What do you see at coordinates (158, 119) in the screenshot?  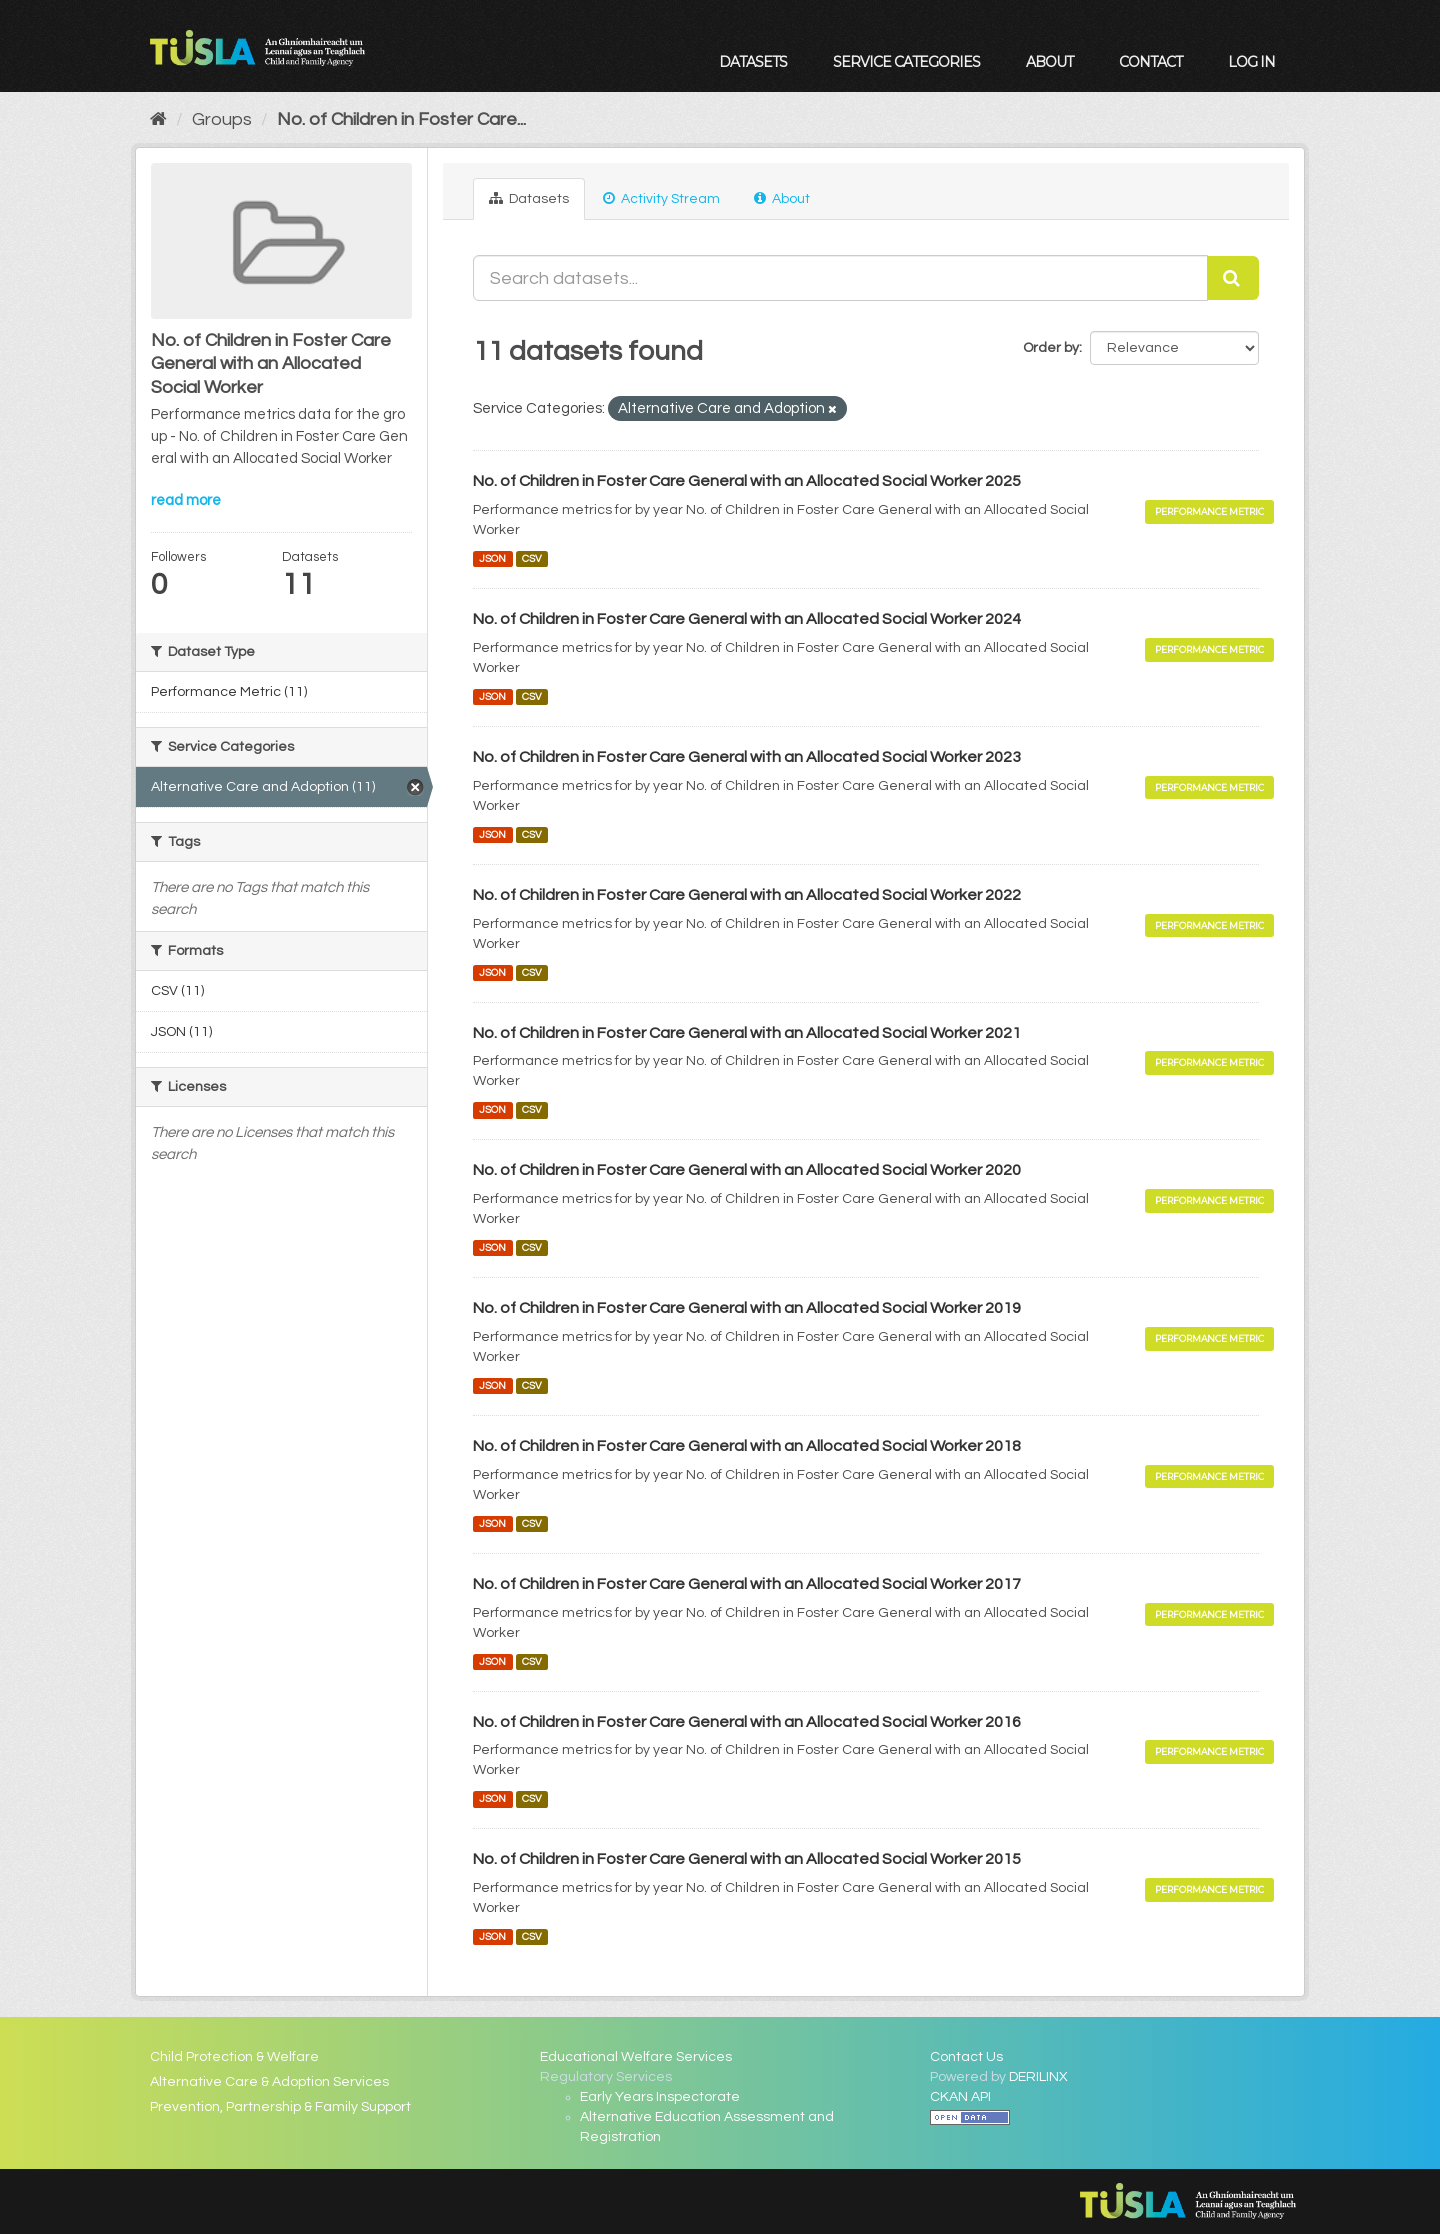 I see `[Home]` at bounding box center [158, 119].